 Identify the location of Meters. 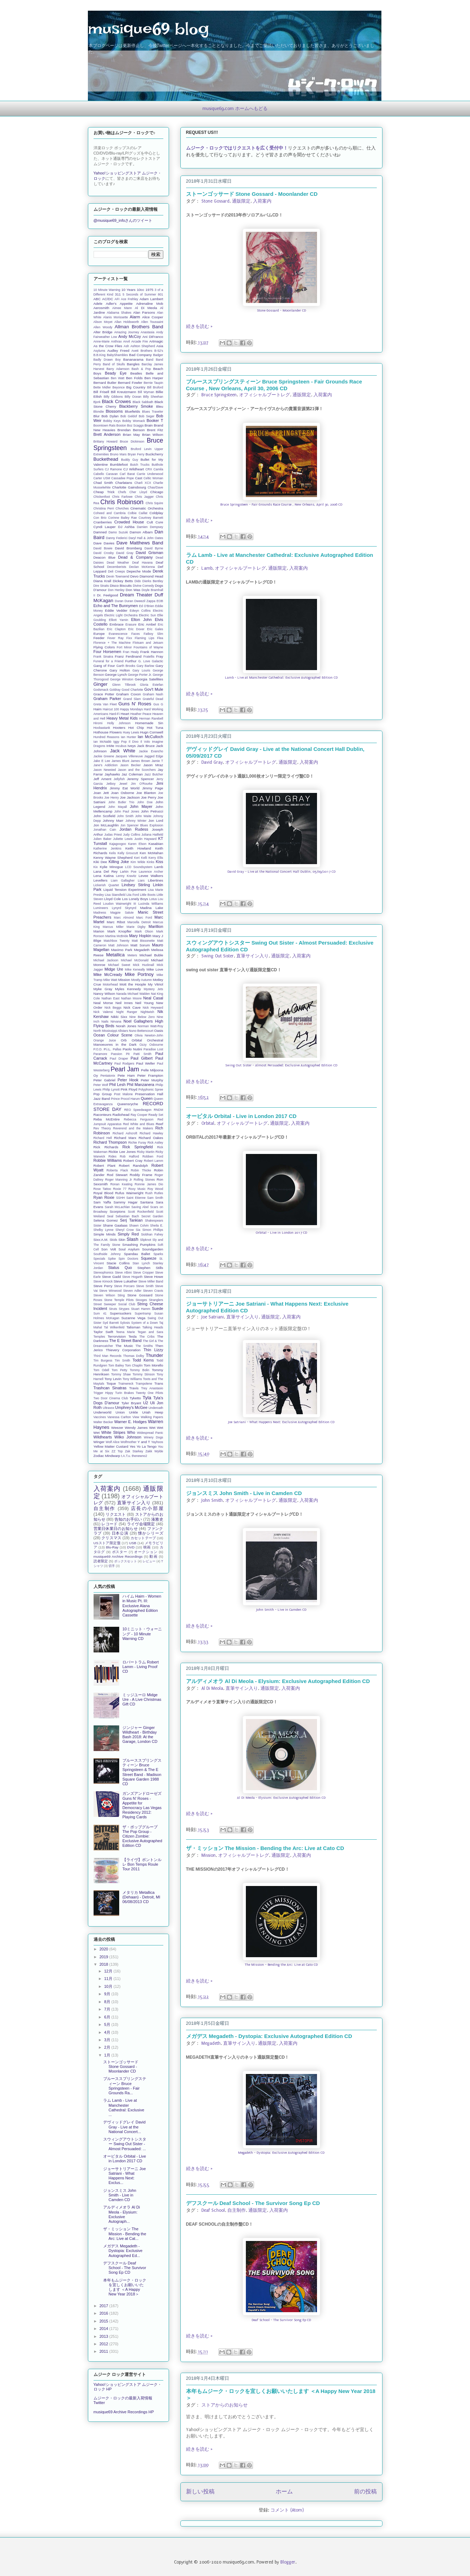
(132, 955).